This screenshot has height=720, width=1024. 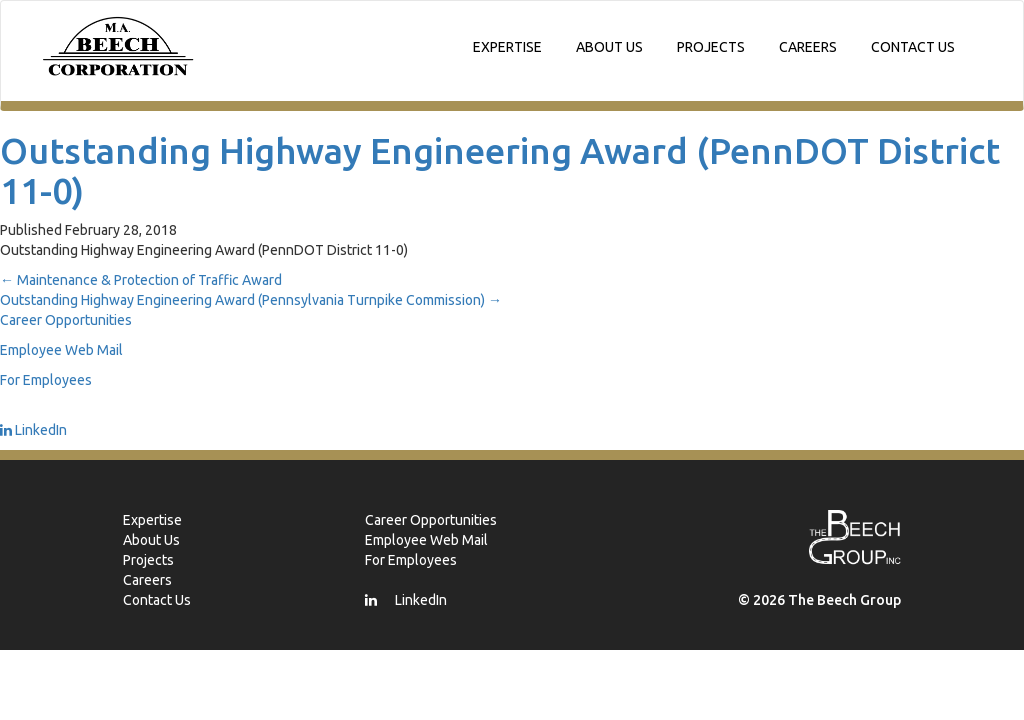 What do you see at coordinates (61, 350) in the screenshot?
I see `Employee Web Mail` at bounding box center [61, 350].